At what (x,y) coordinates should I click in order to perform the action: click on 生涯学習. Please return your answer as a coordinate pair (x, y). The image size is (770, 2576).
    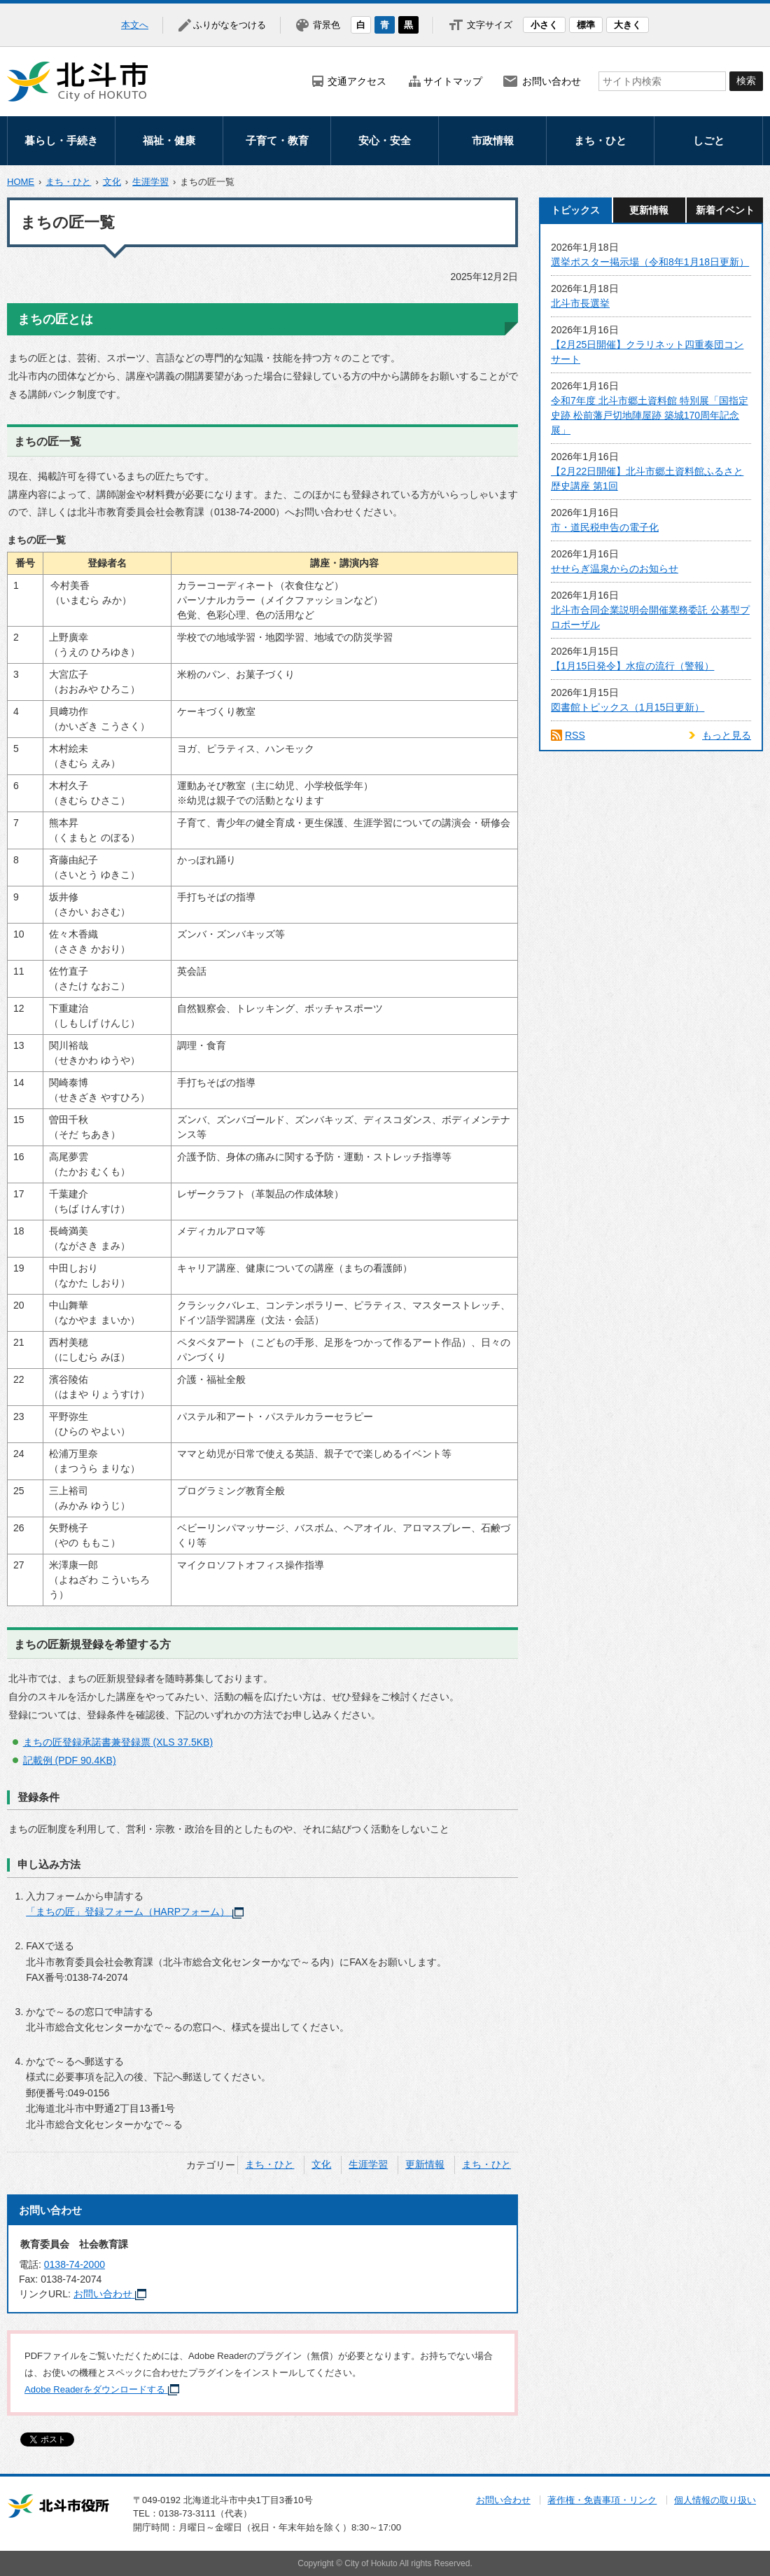
    Looking at the image, I should click on (150, 181).